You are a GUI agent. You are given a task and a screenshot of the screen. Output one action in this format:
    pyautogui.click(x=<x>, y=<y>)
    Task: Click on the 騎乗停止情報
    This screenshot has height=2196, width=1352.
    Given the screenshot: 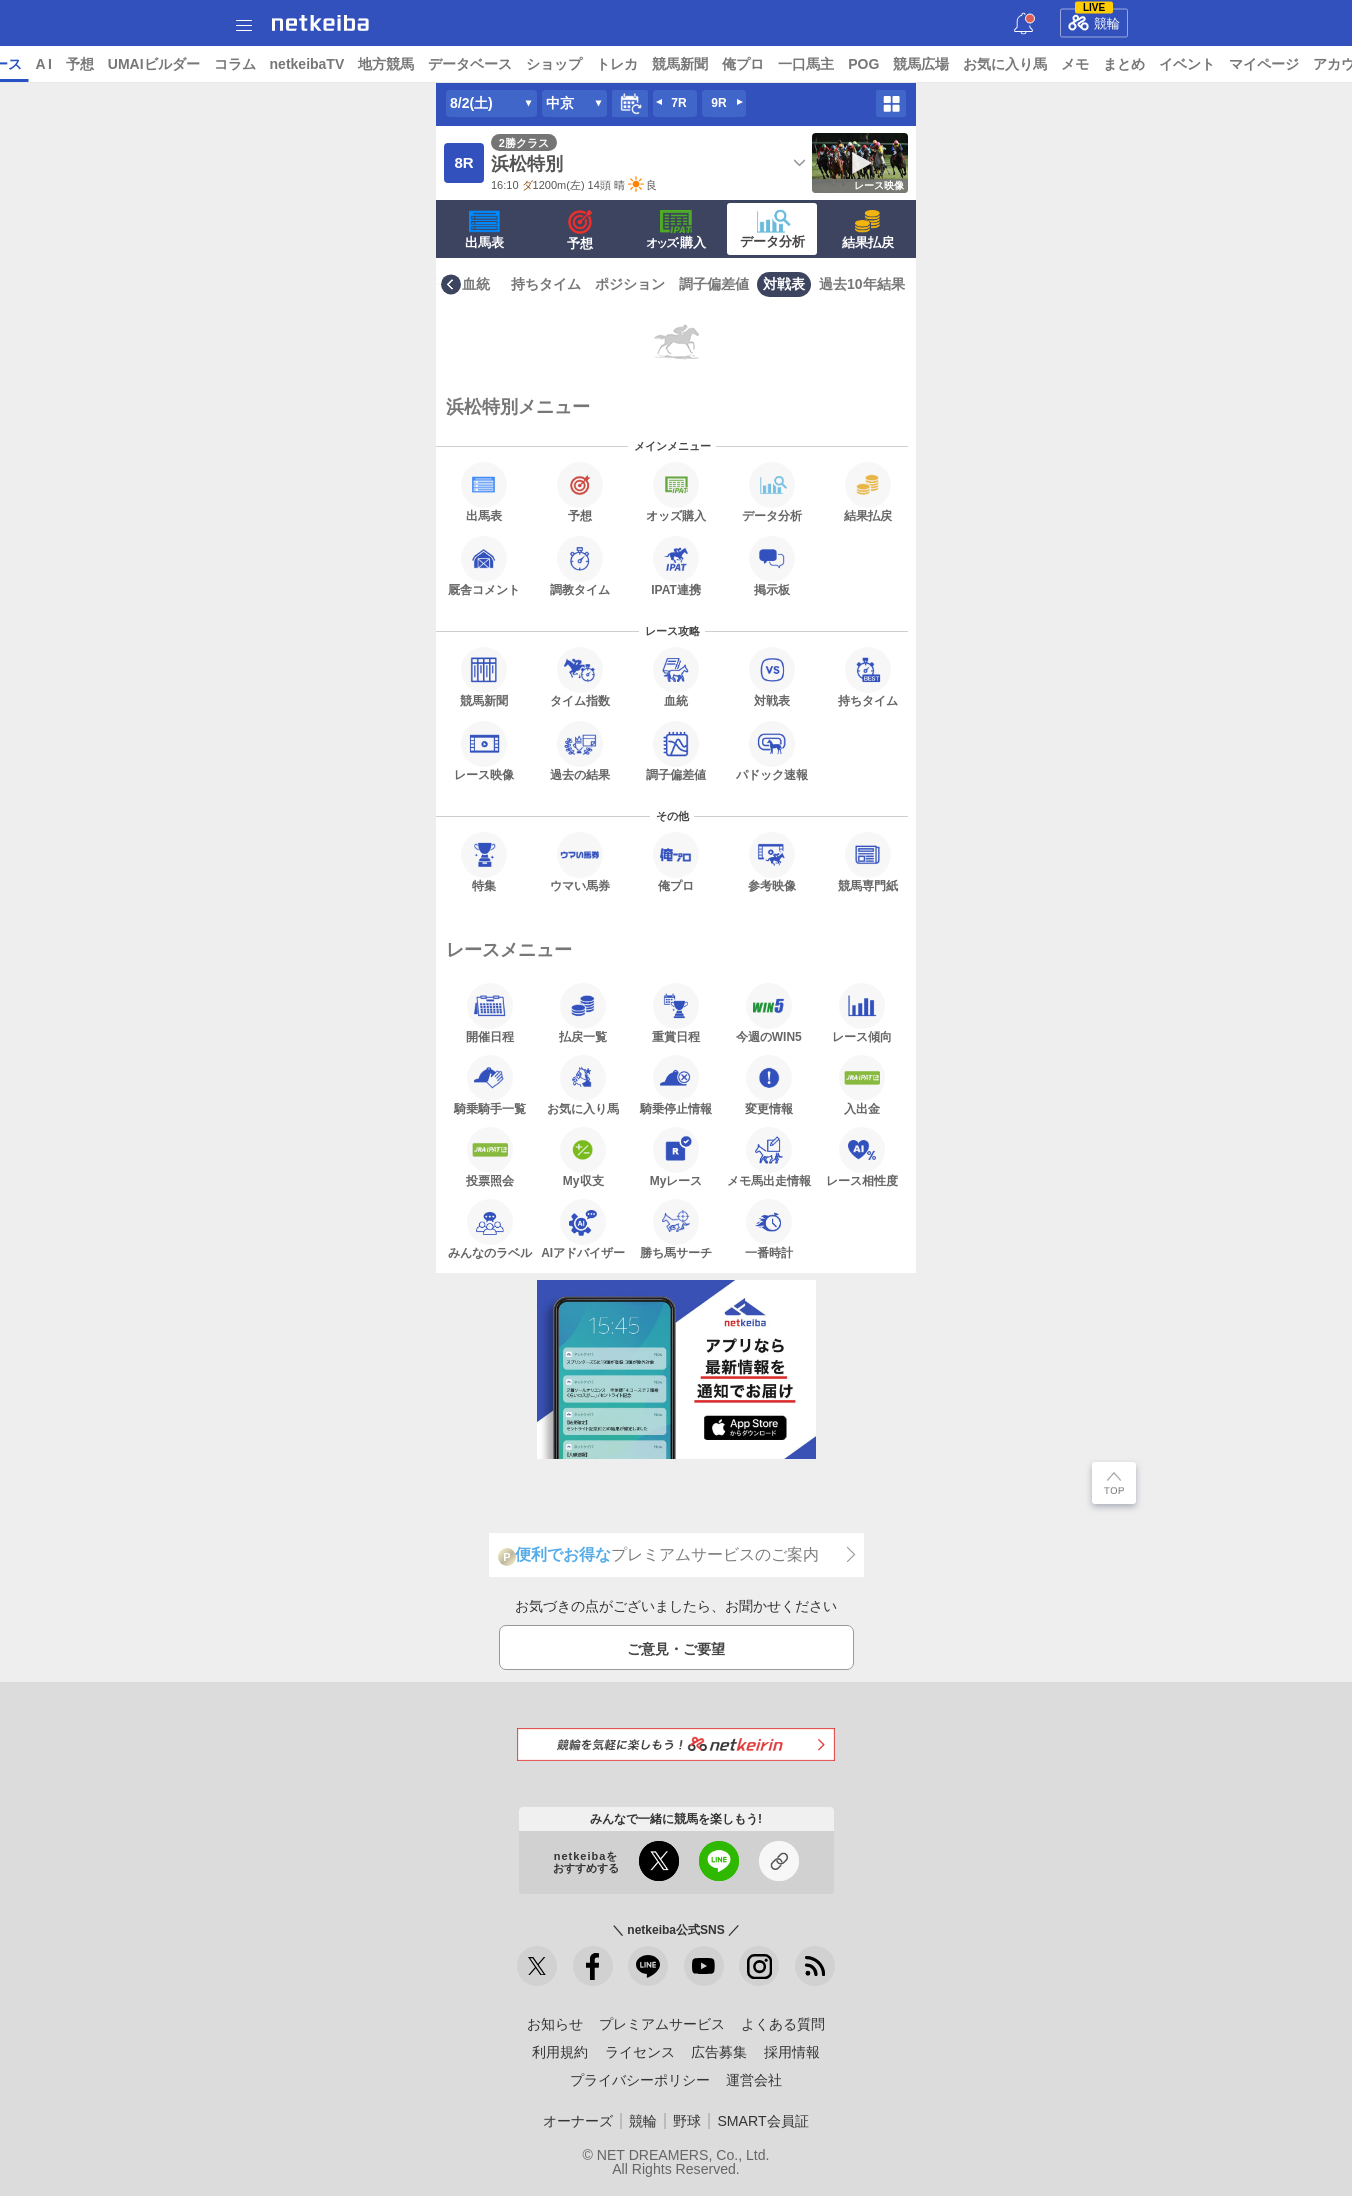 What is the action you would take?
    pyautogui.click(x=676, y=1085)
    